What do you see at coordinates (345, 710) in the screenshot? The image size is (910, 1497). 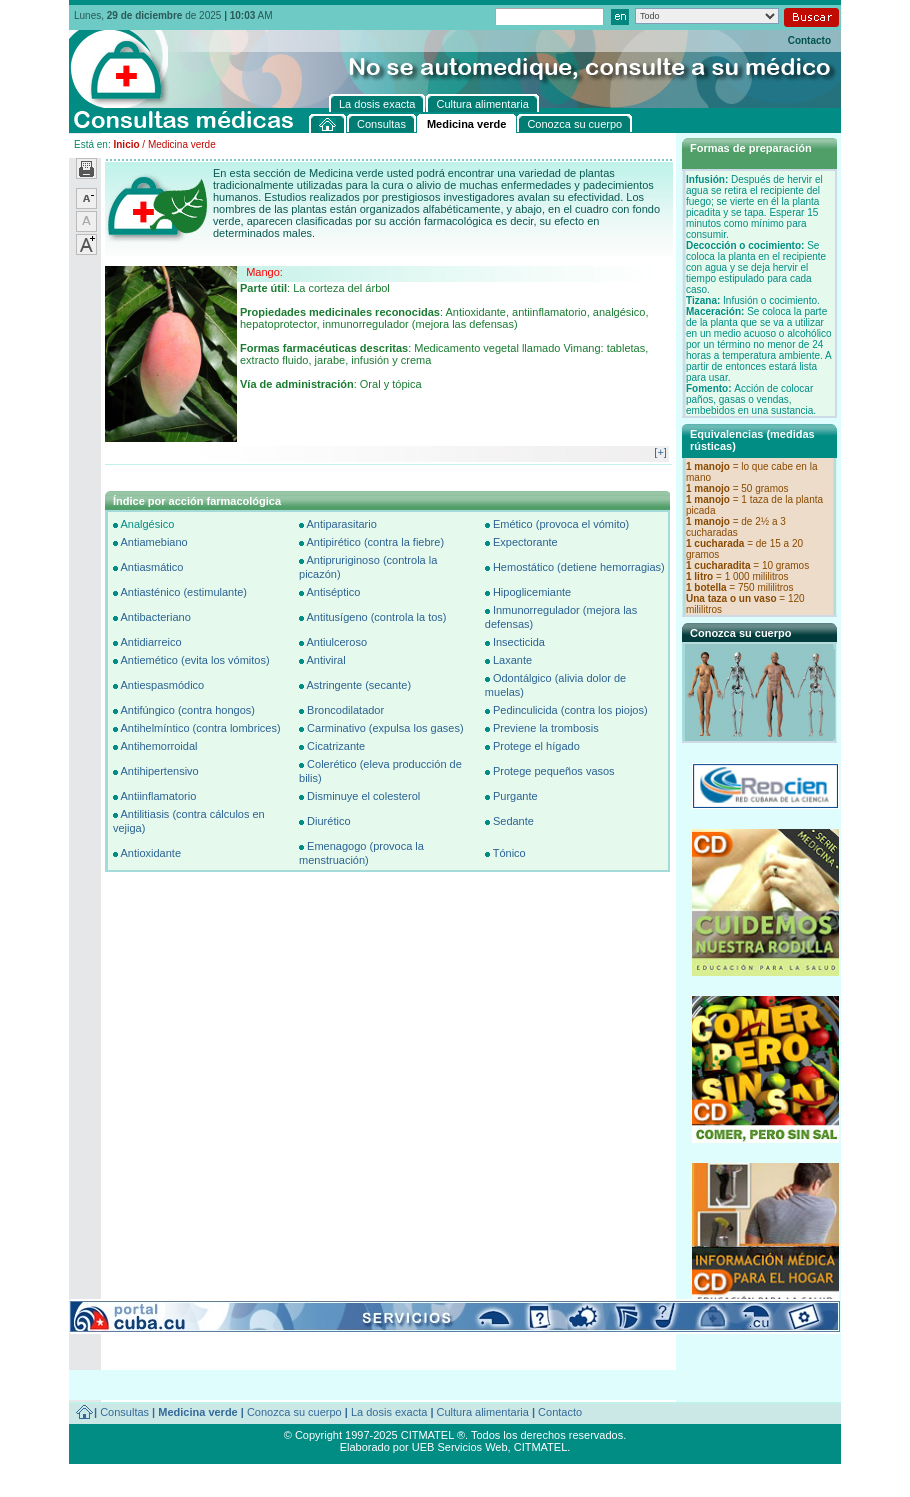 I see `Broncodilatador` at bounding box center [345, 710].